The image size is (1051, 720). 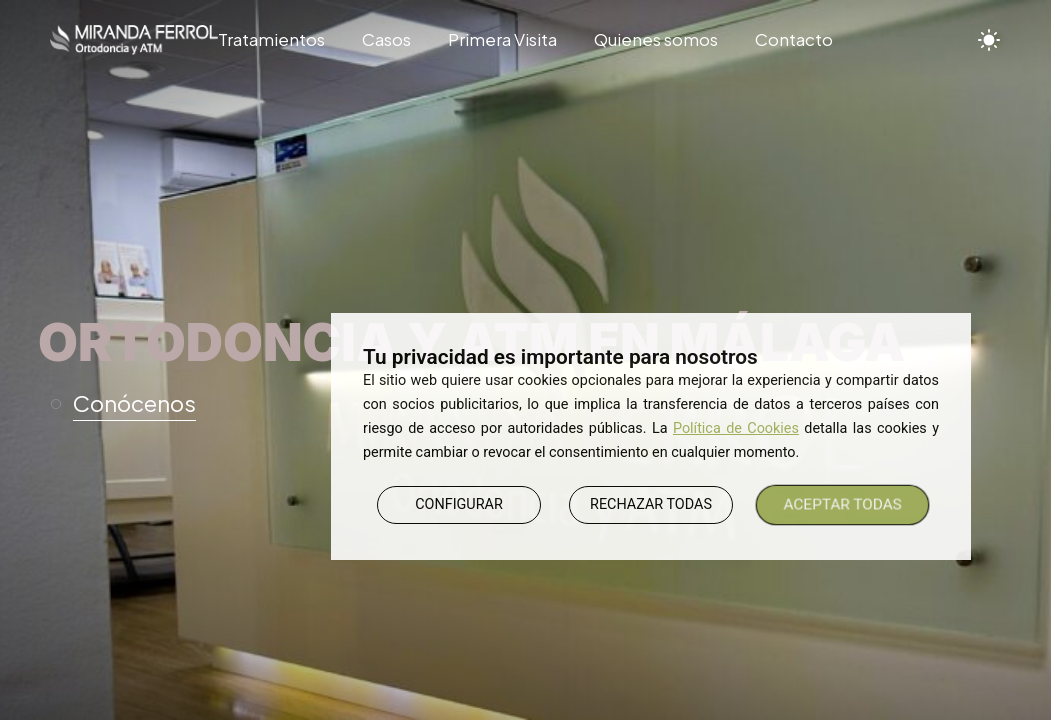 I want to click on [Tratamientos], so click(x=281, y=40).